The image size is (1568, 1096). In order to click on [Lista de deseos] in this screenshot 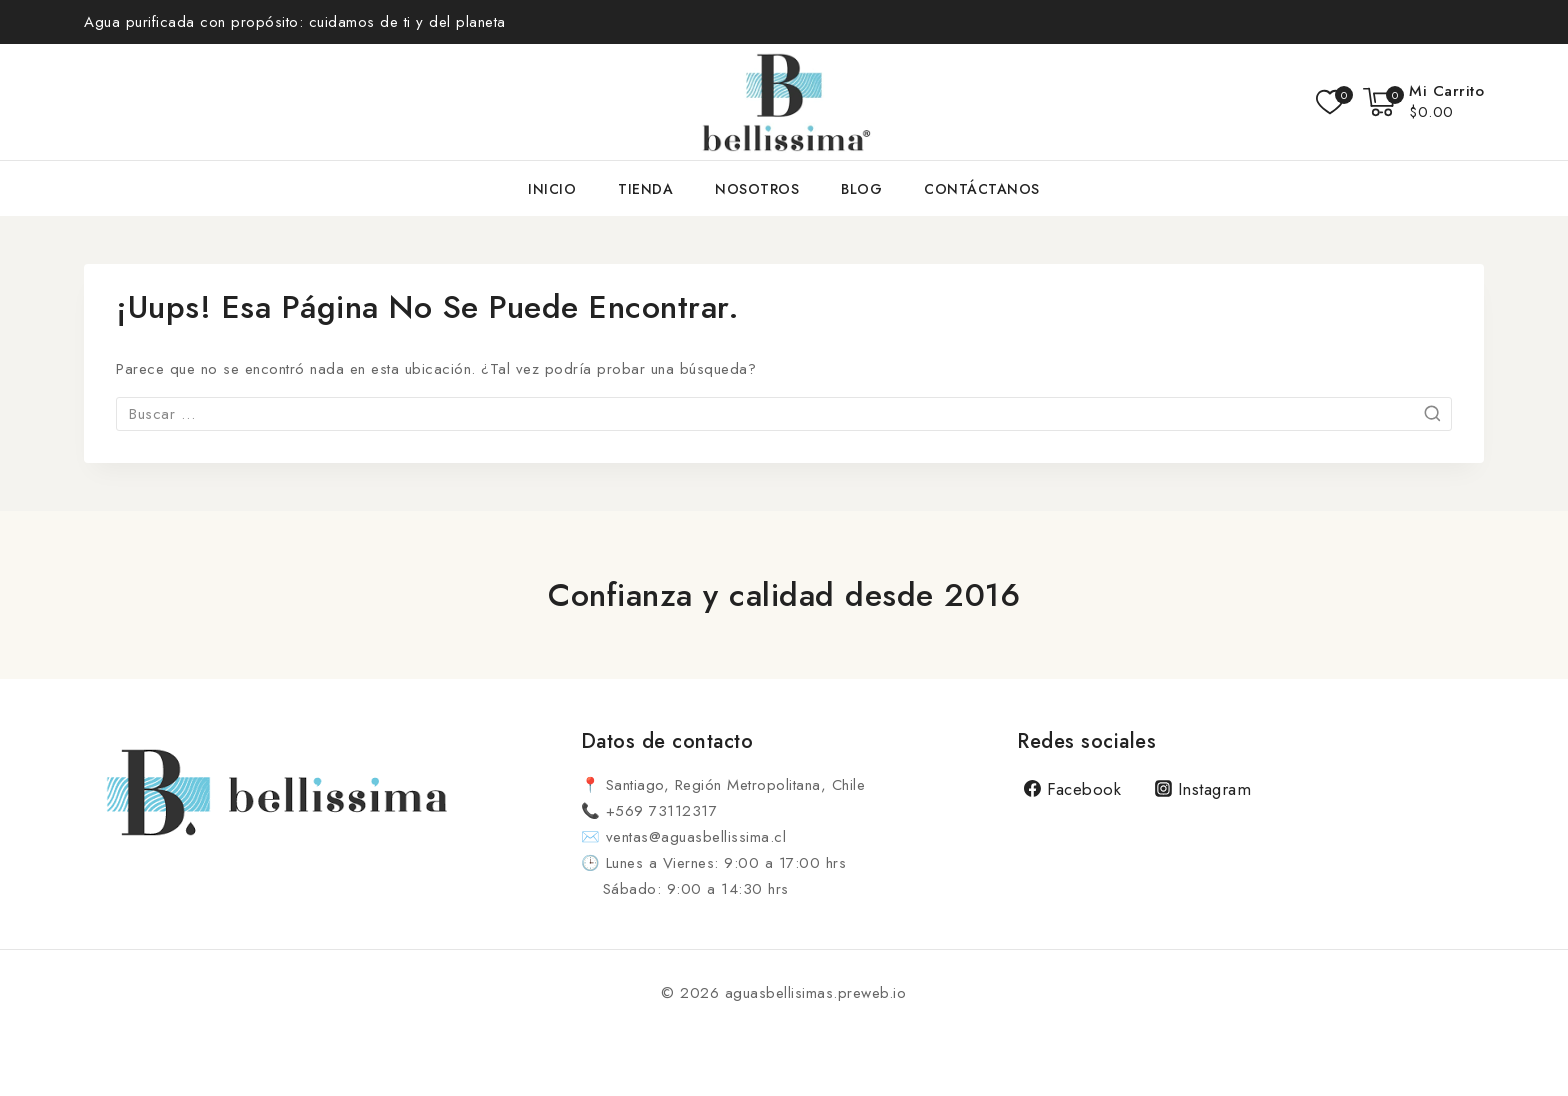, I will do `click(1329, 102)`.